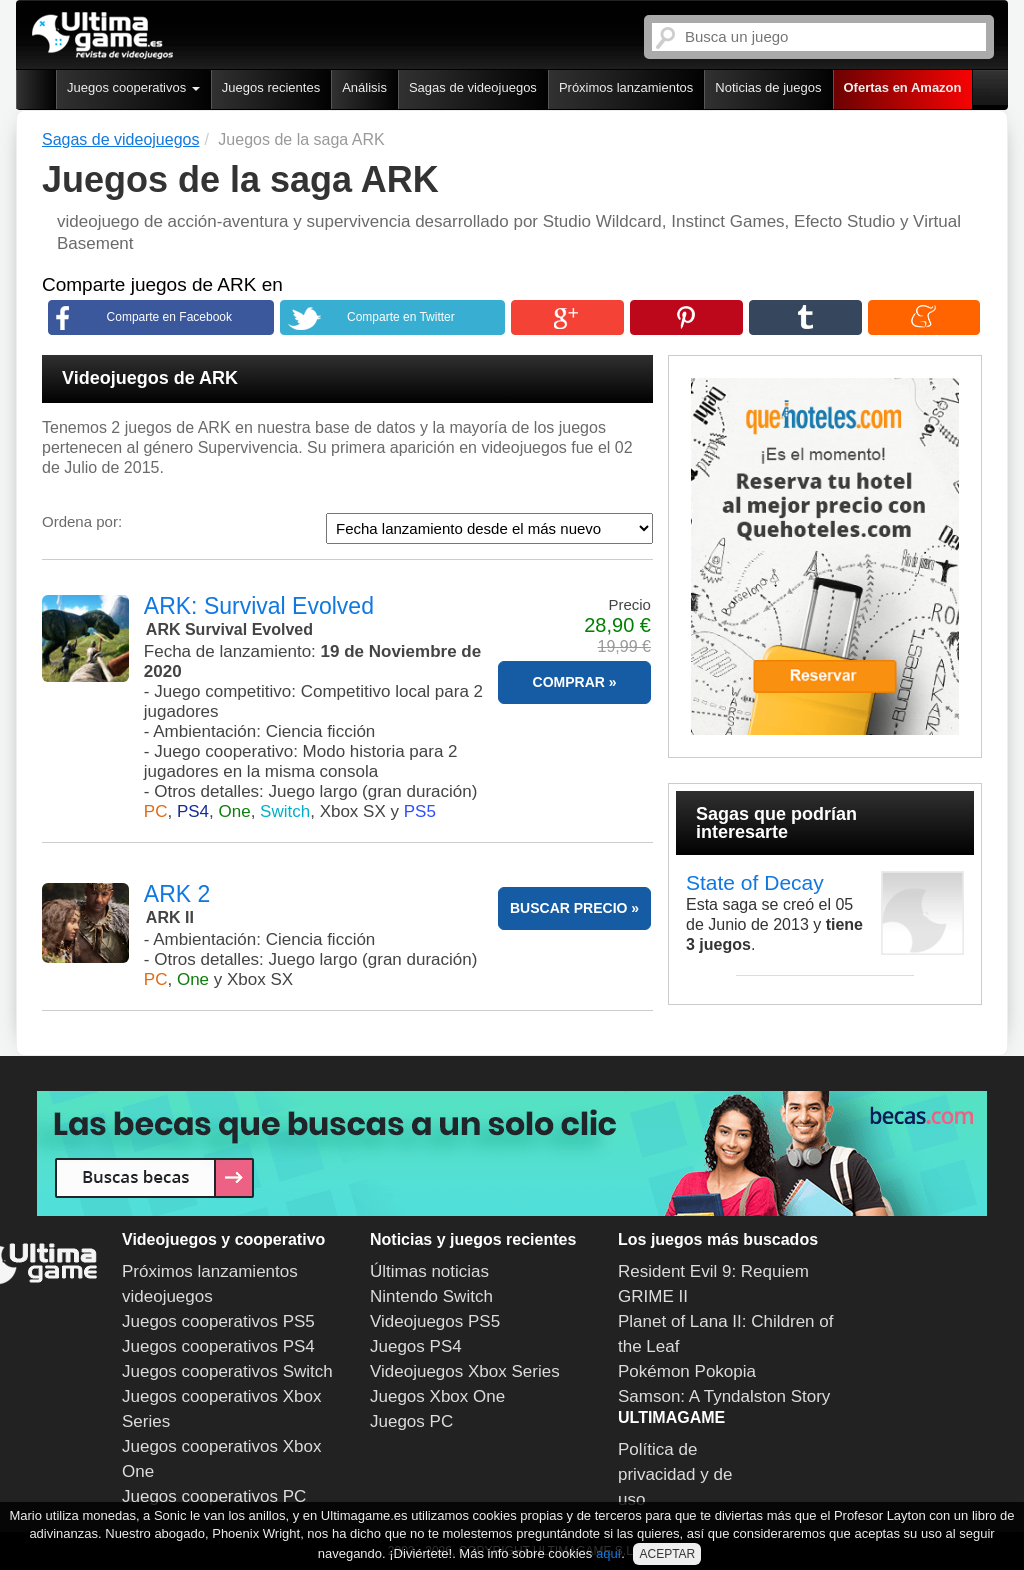  Describe the element at coordinates (626, 87) in the screenshot. I see `Próximos lanzamientos` at that location.